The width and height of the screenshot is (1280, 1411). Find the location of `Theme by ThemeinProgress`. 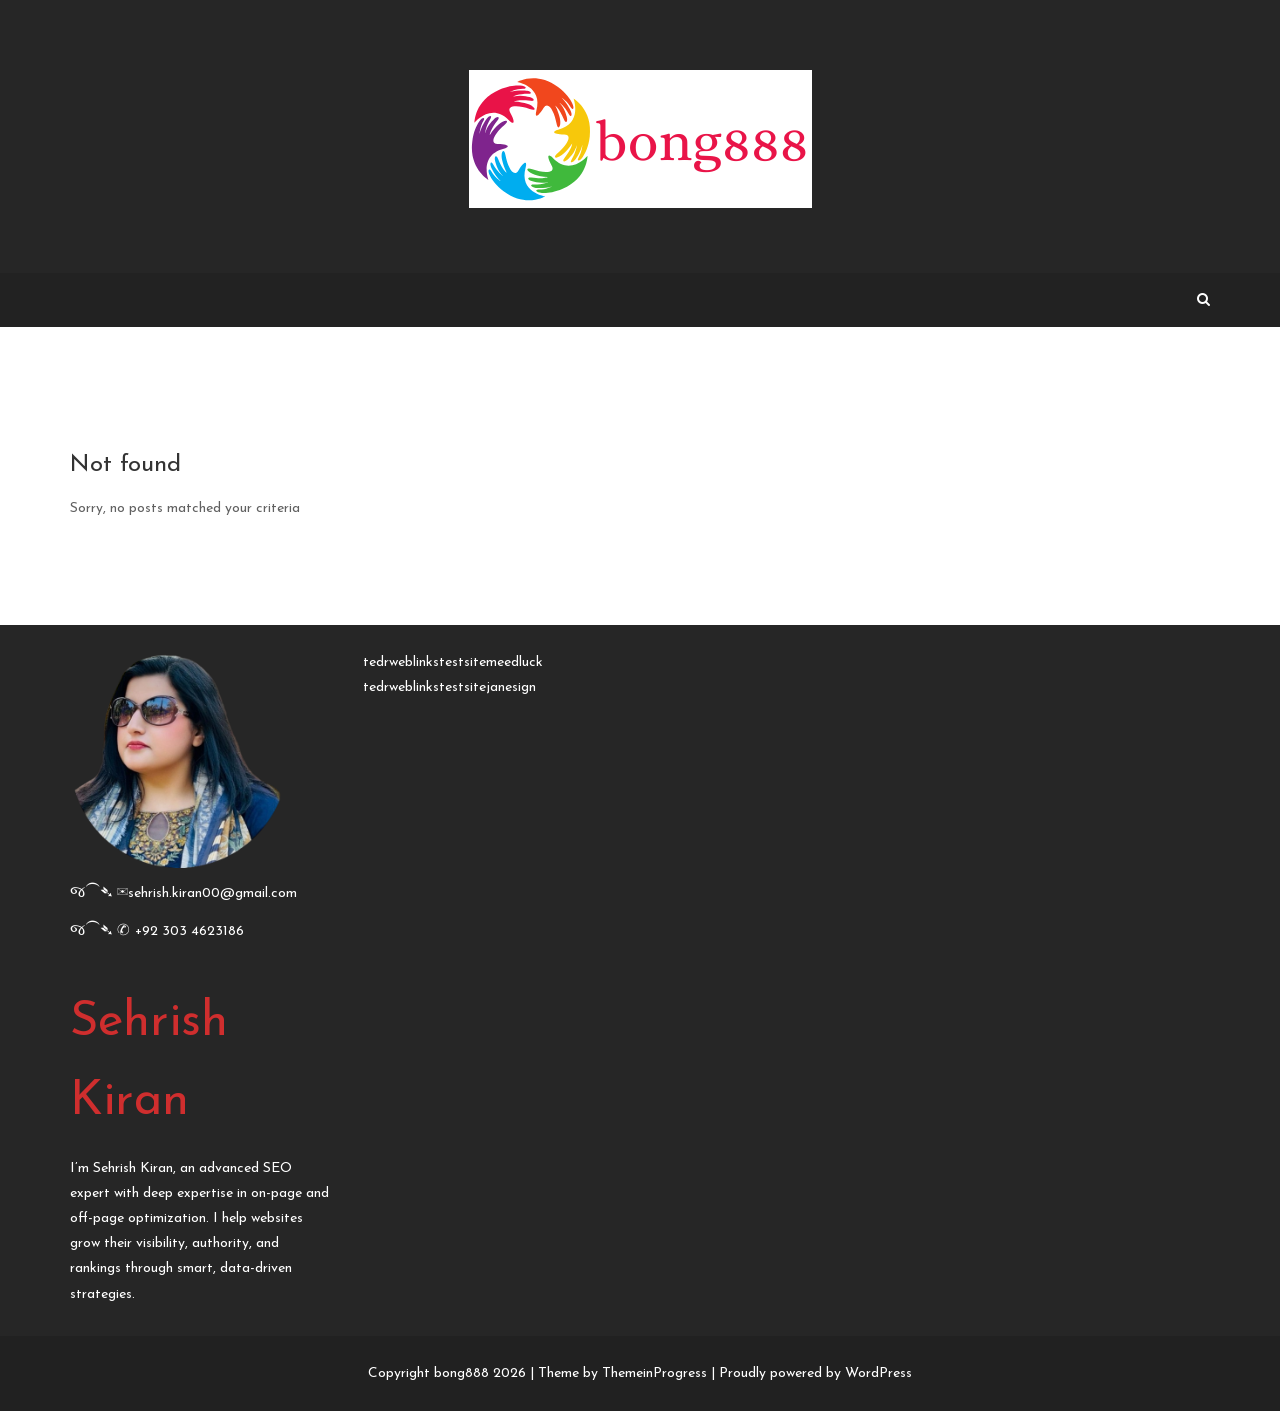

Theme by ThemeinProgress is located at coordinates (622, 1373).